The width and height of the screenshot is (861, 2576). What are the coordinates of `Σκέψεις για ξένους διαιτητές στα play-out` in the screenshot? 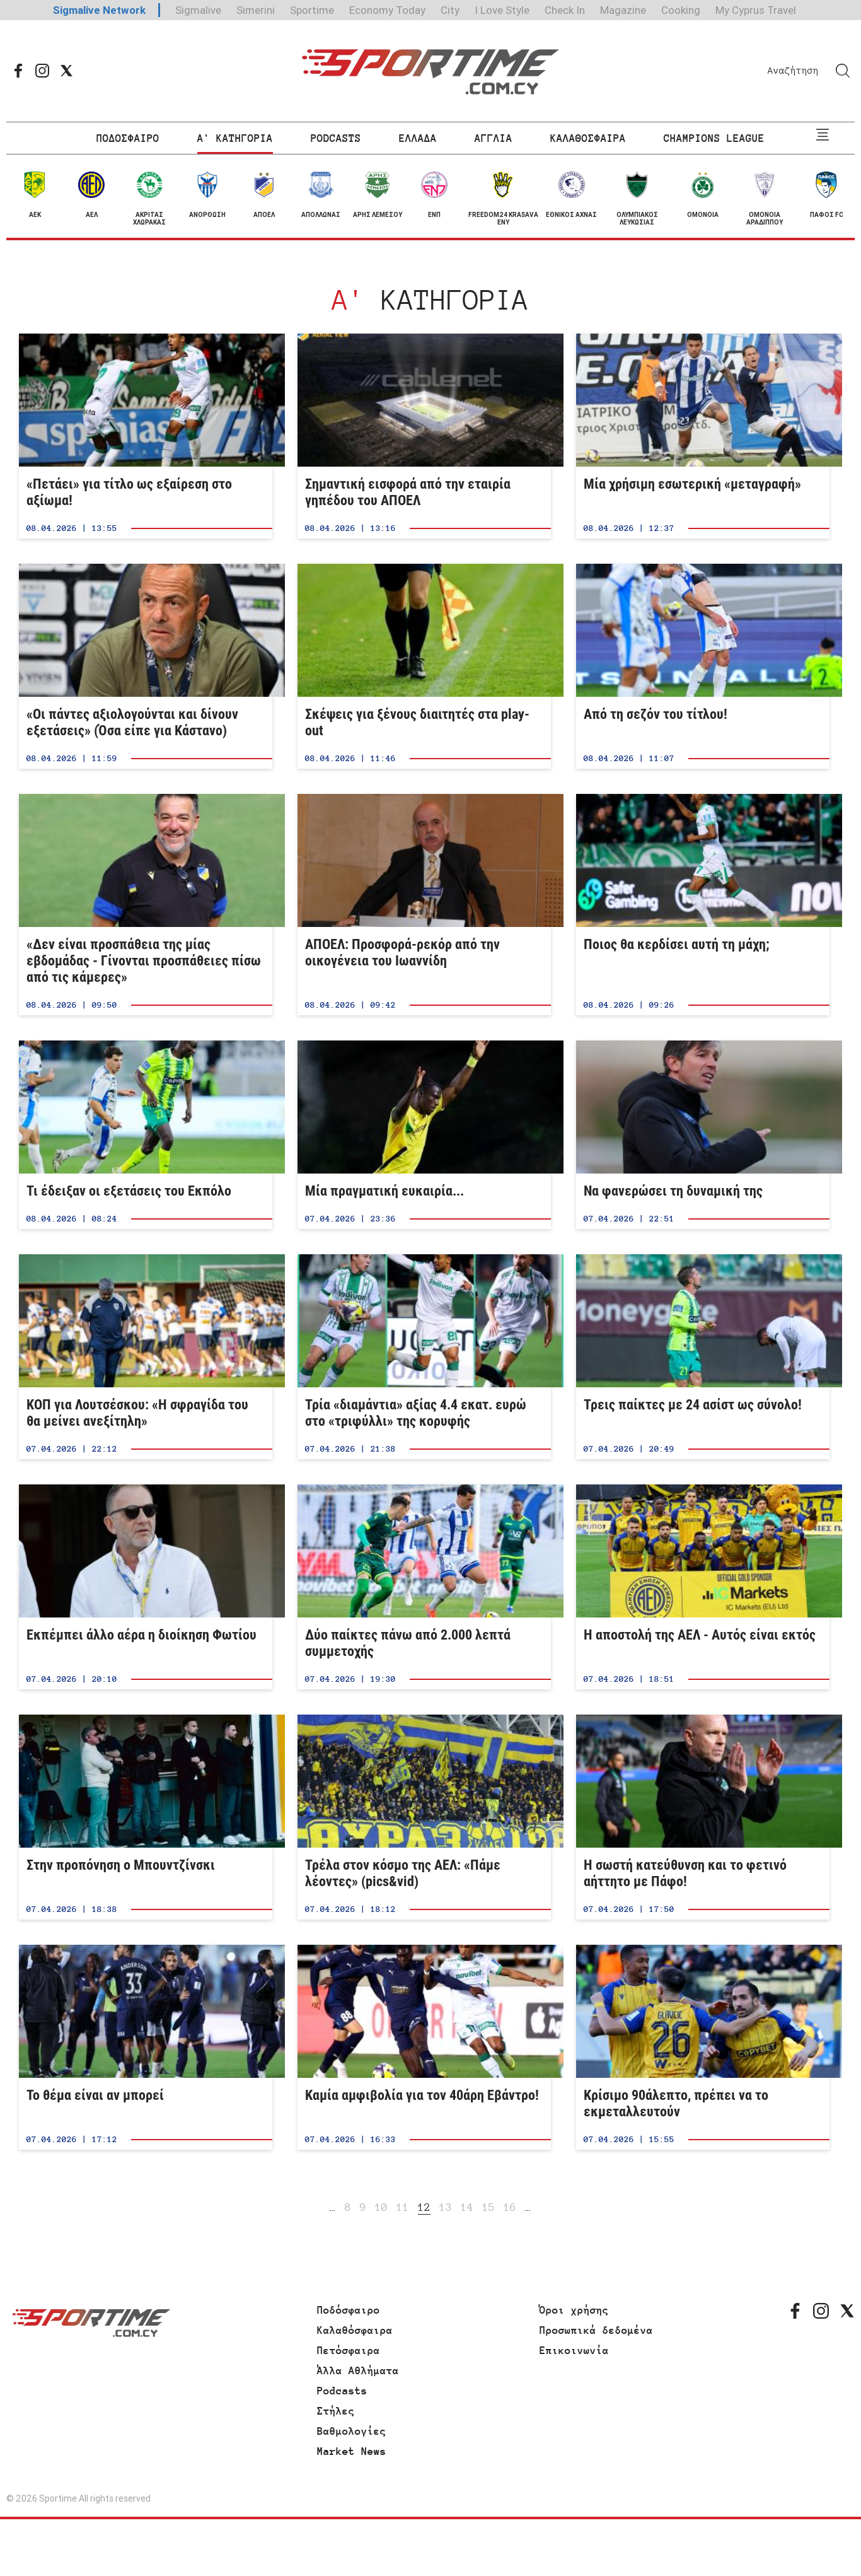 It's located at (424, 666).